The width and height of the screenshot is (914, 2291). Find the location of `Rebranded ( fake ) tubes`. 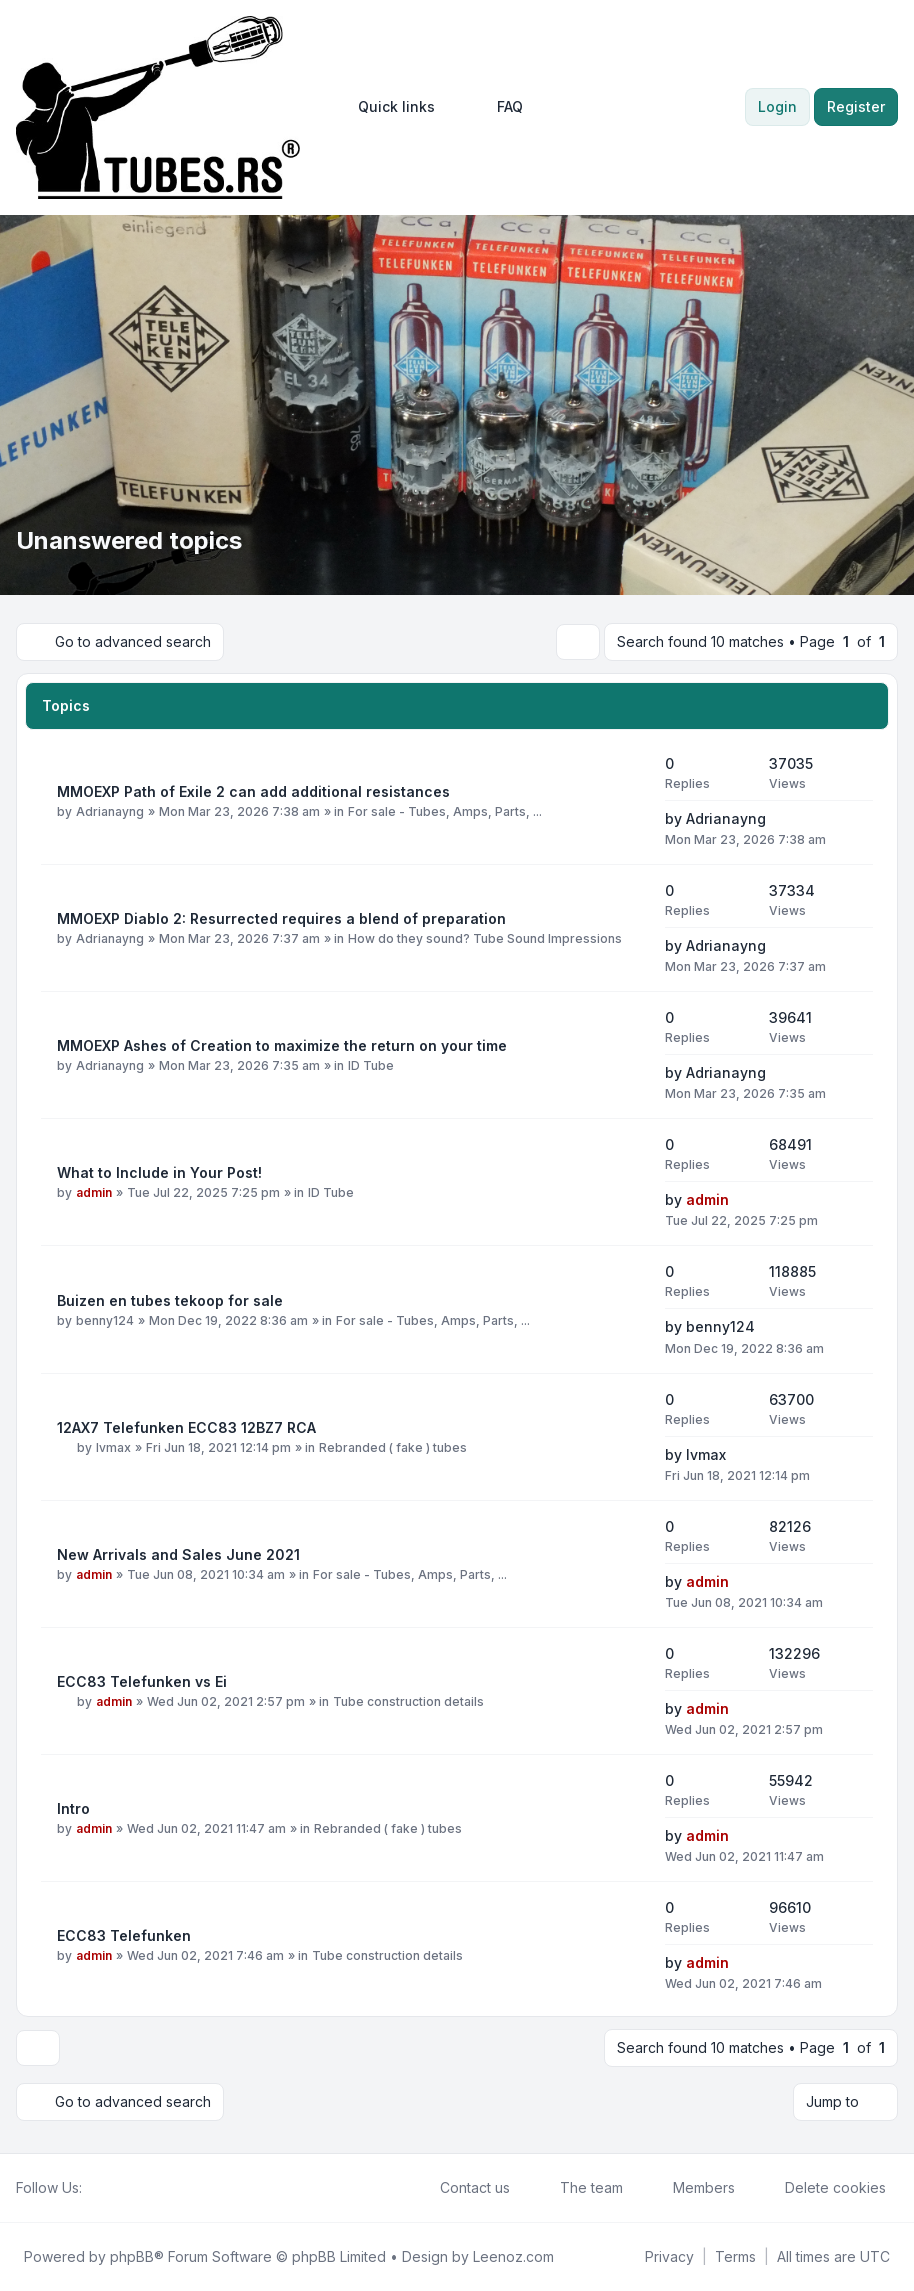

Rebranded ( fake ) tubes is located at coordinates (393, 1447).